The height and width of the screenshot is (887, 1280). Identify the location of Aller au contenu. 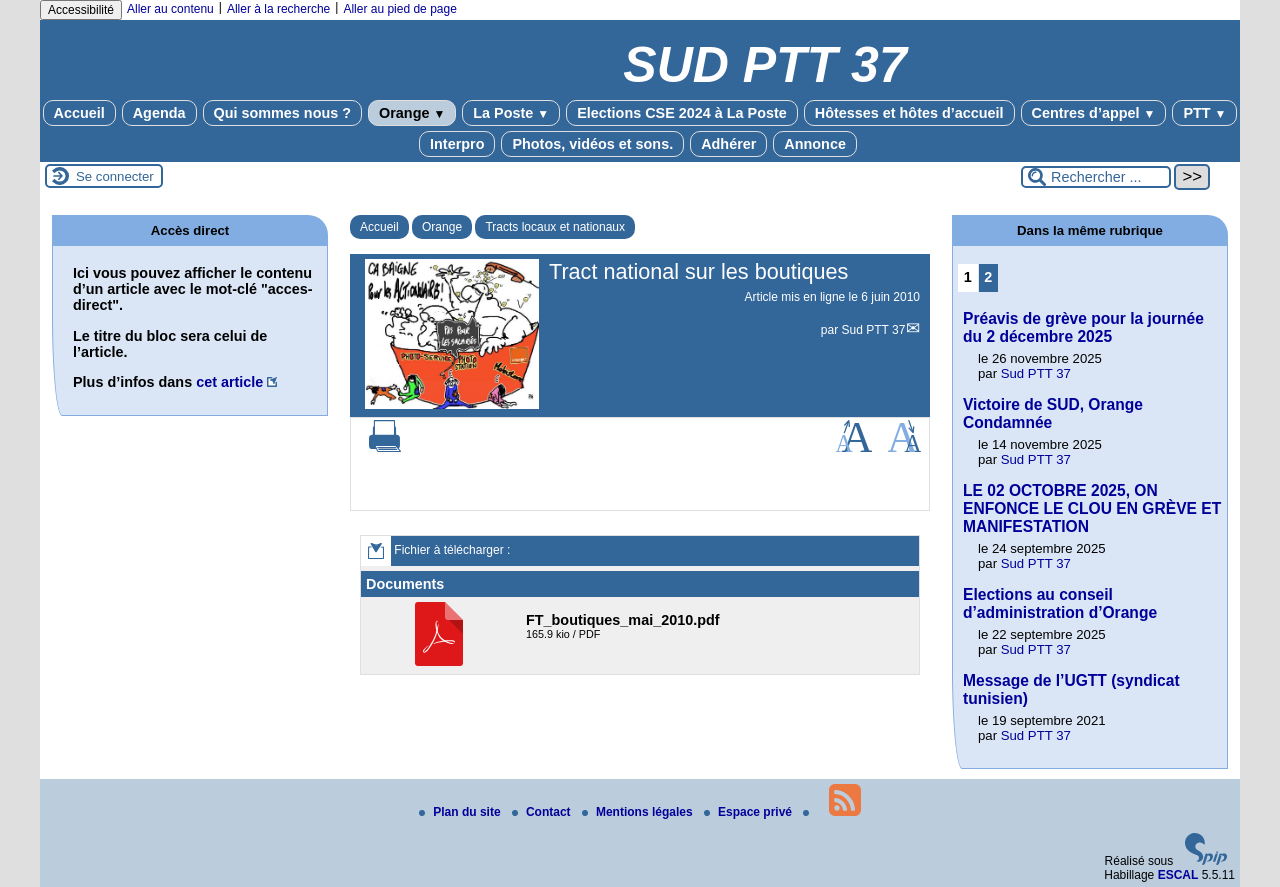
(170, 9).